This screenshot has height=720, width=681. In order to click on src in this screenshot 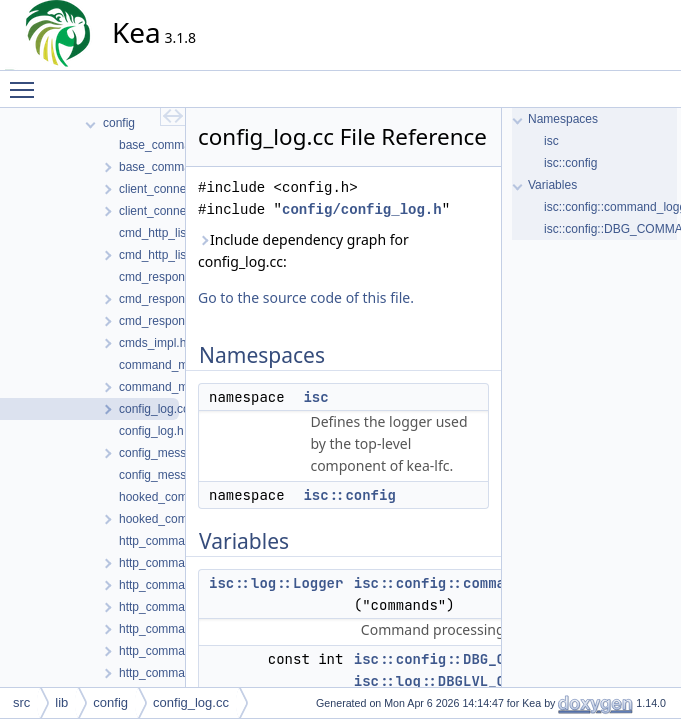, I will do `click(21, 702)`.